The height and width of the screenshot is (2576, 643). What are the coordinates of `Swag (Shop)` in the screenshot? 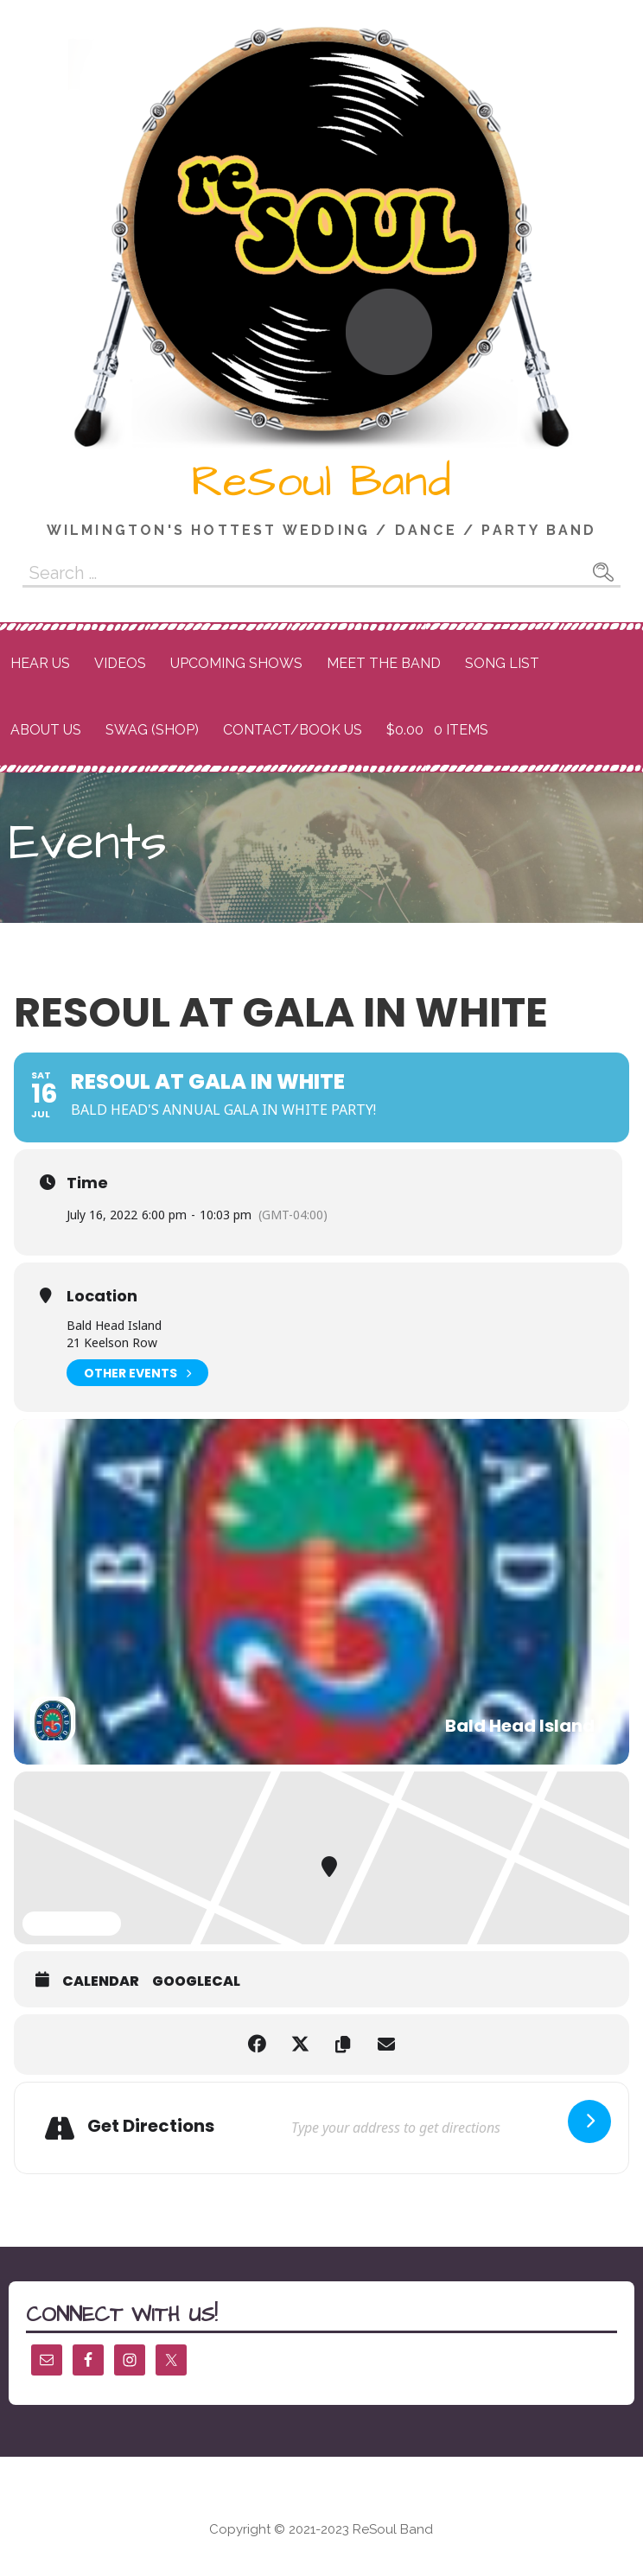 It's located at (152, 730).